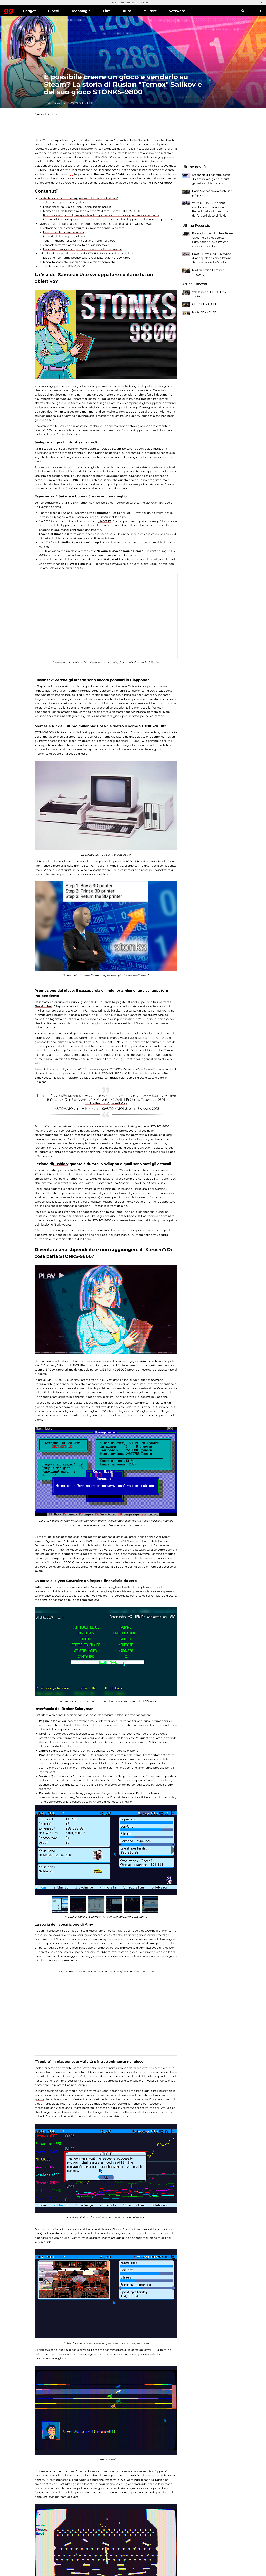 The width and height of the screenshot is (266, 2576). I want to click on Sviluppo di giochi: hobby o lavoro?, so click(66, 202).